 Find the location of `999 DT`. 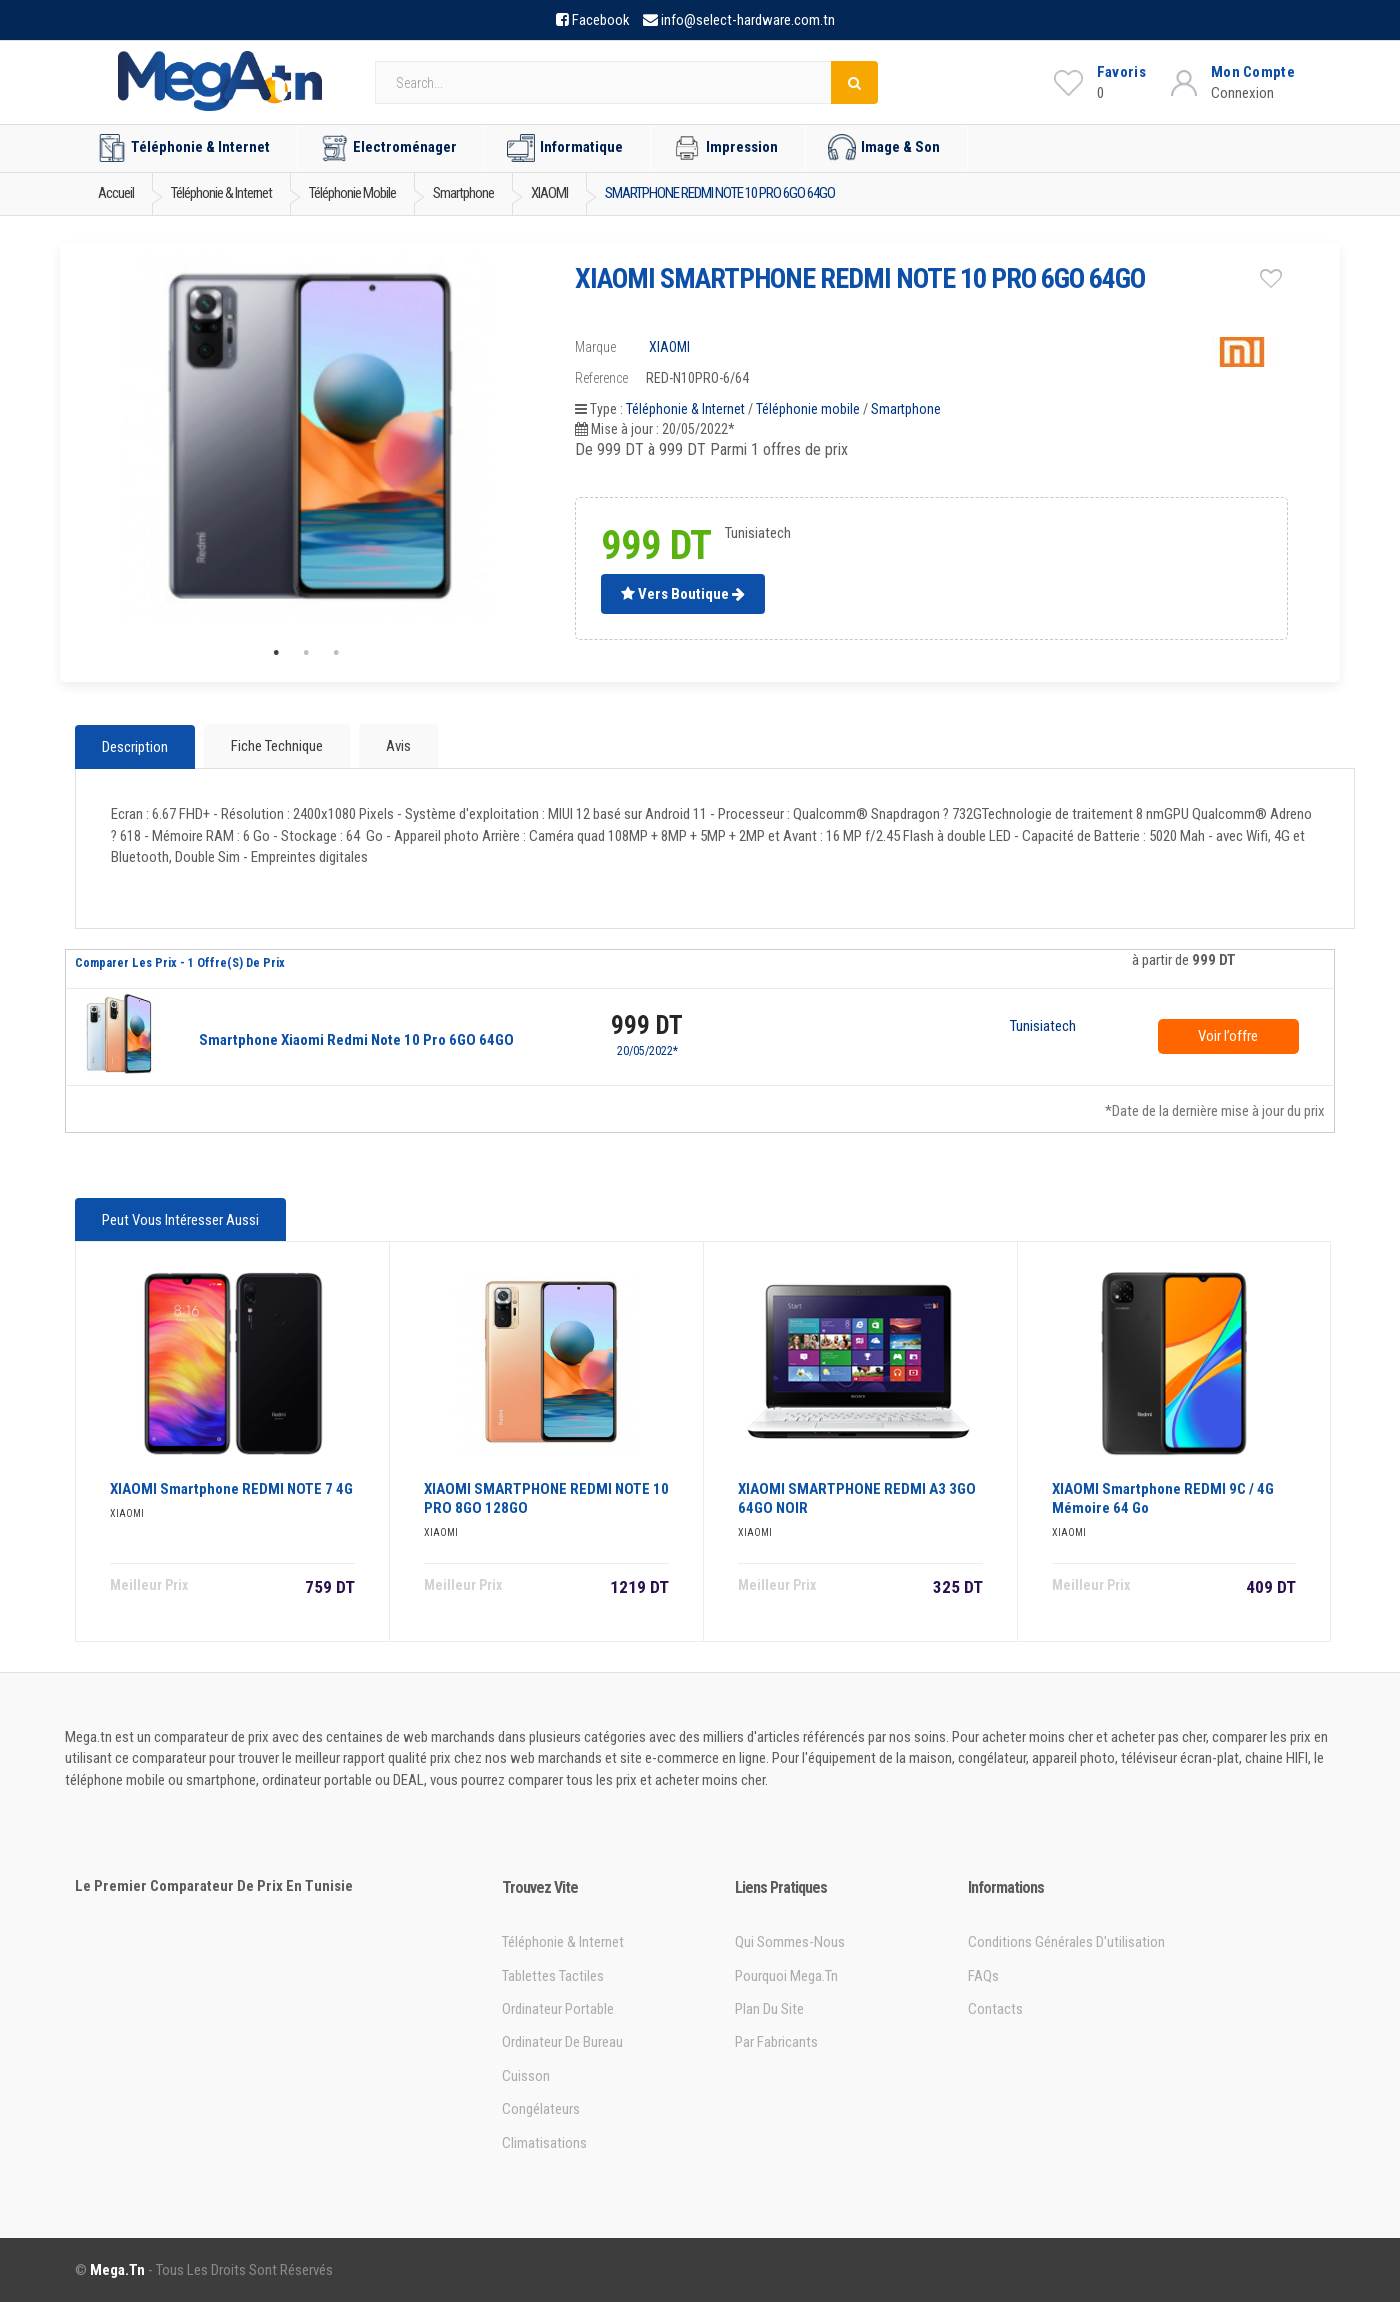

999 DT is located at coordinates (647, 1025).